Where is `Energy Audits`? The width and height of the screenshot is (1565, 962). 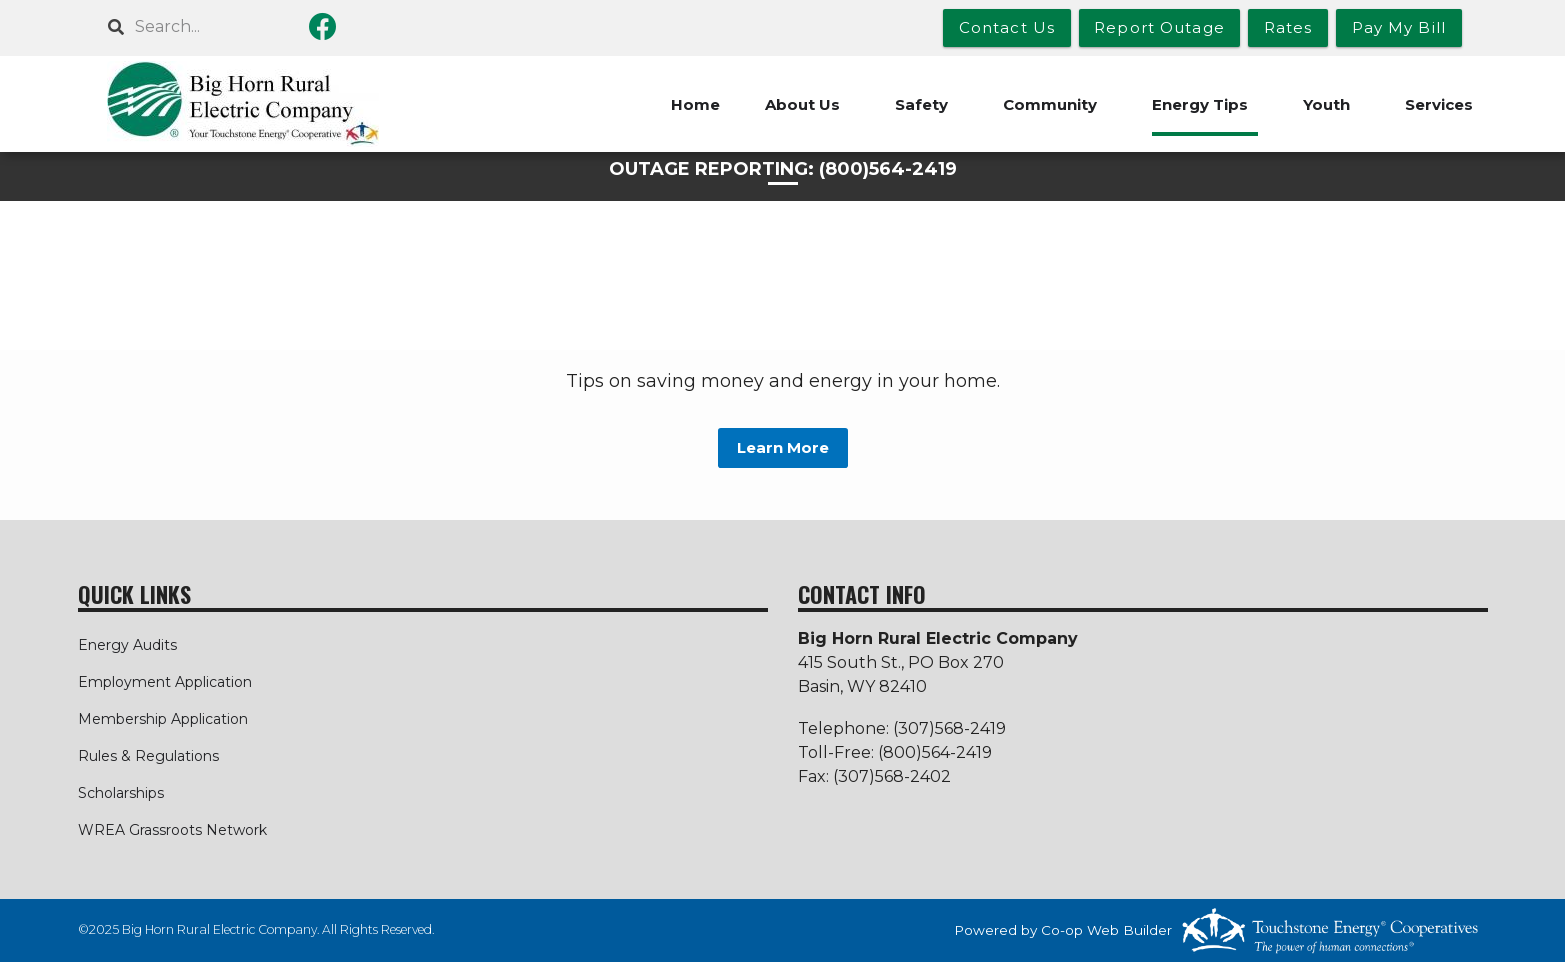 Energy Audits is located at coordinates (127, 645).